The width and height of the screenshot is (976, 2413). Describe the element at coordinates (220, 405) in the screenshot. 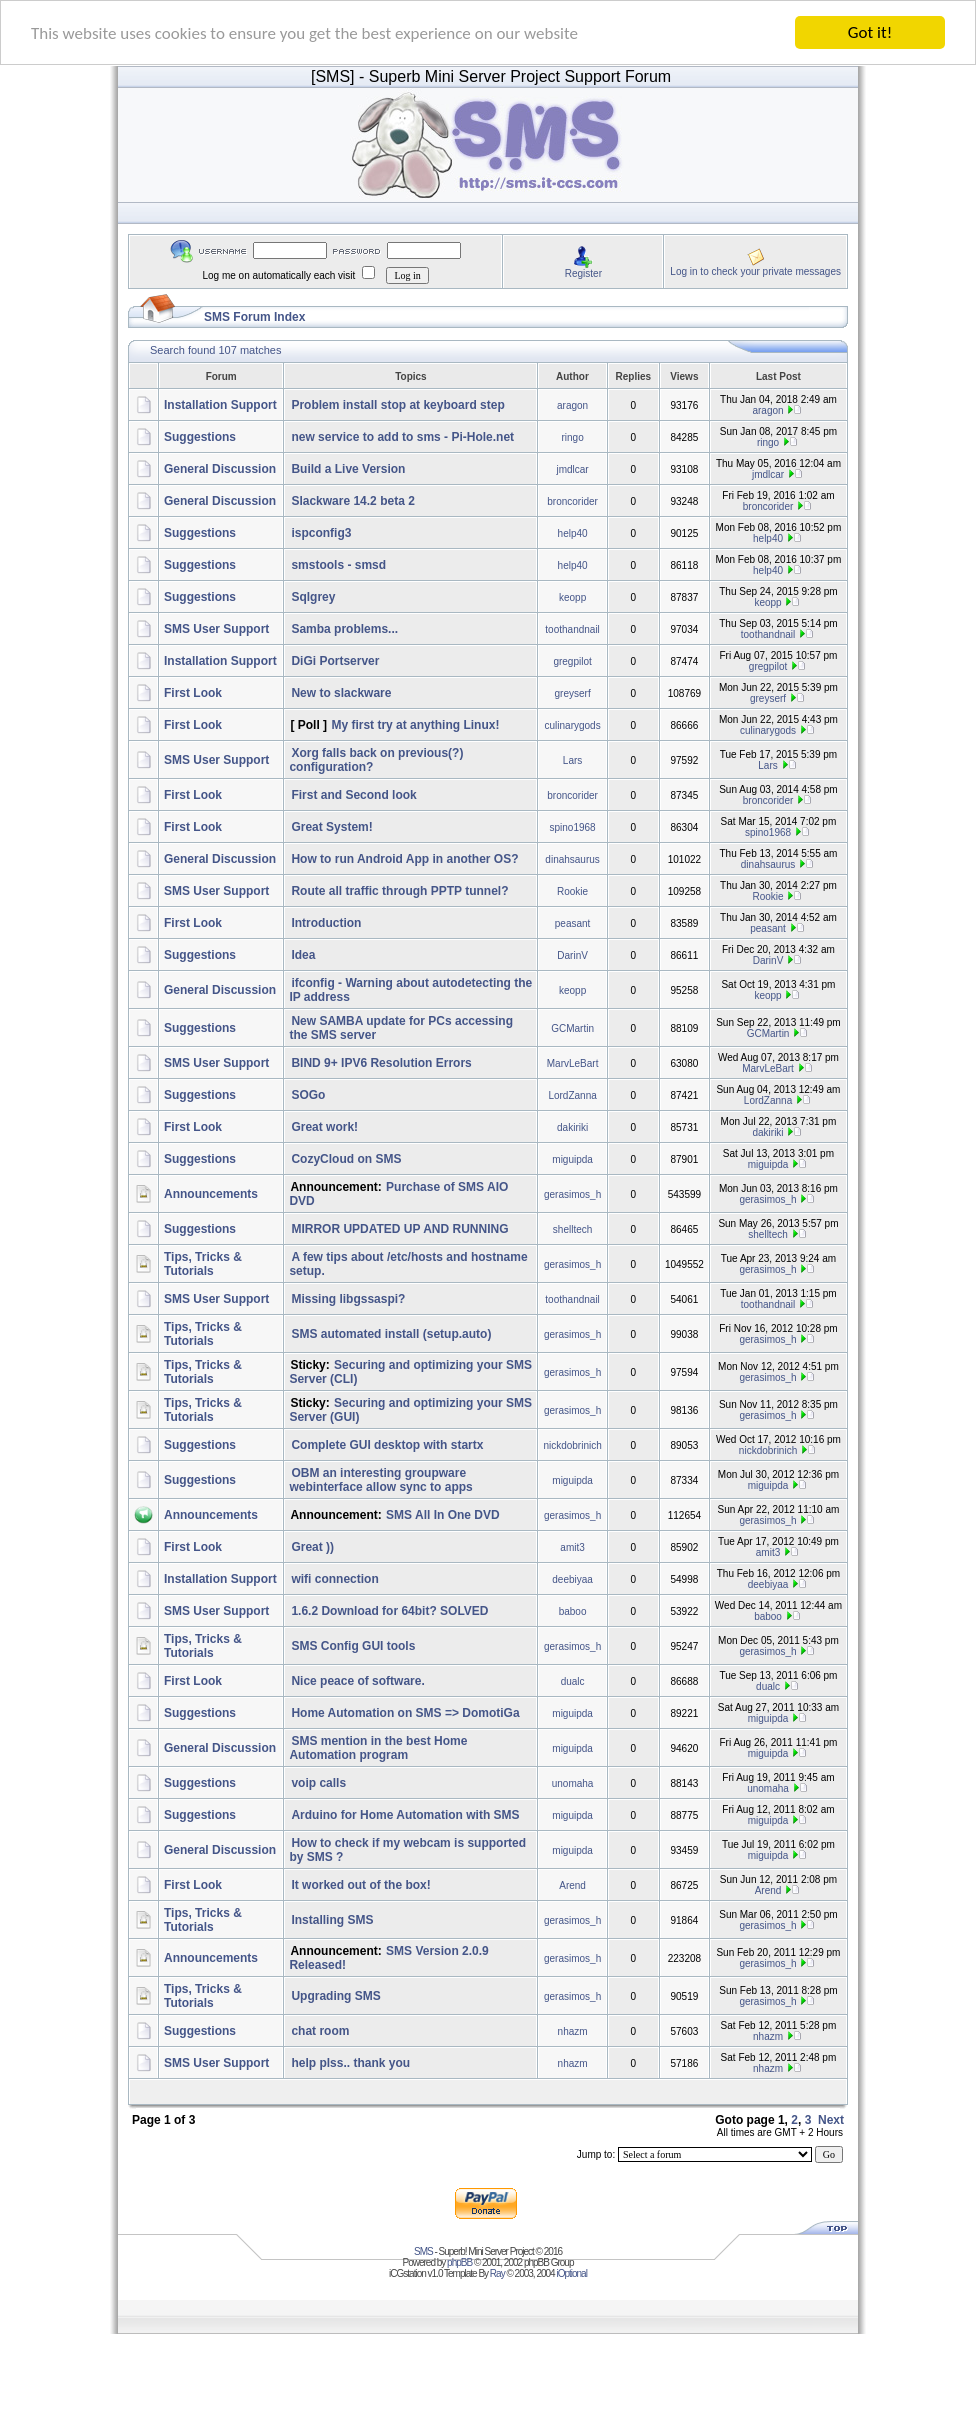

I see `Installation Support` at that location.